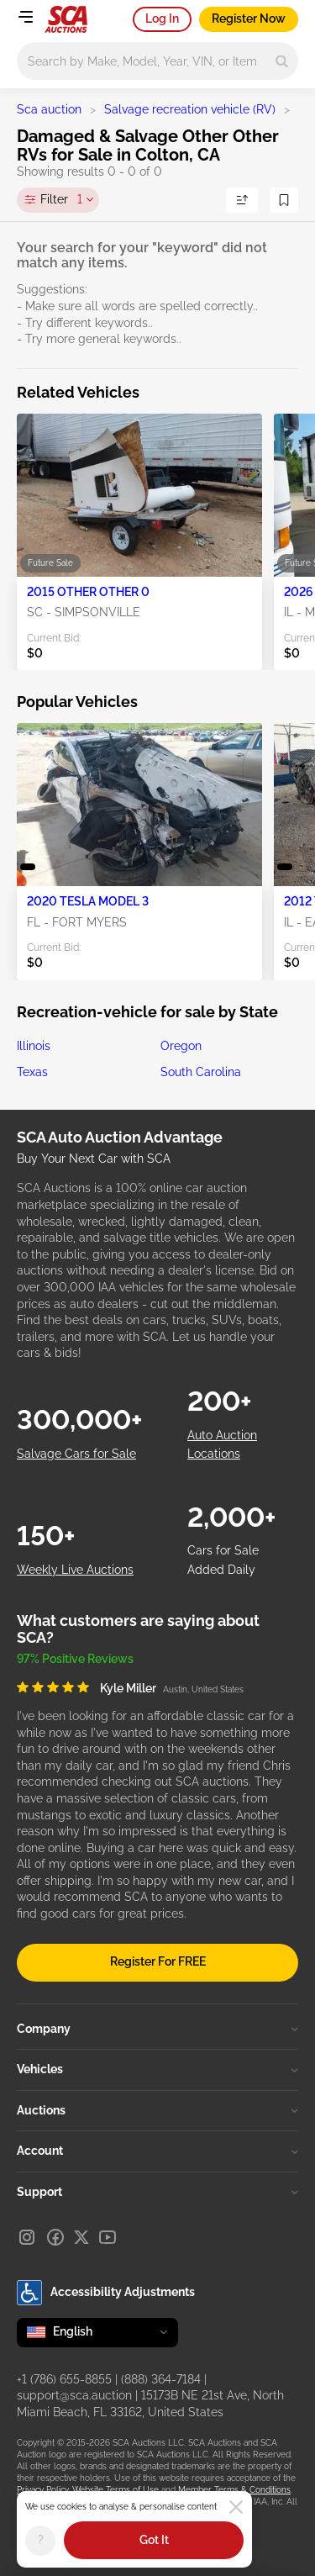  What do you see at coordinates (158, 1961) in the screenshot?
I see `Register For FREE` at bounding box center [158, 1961].